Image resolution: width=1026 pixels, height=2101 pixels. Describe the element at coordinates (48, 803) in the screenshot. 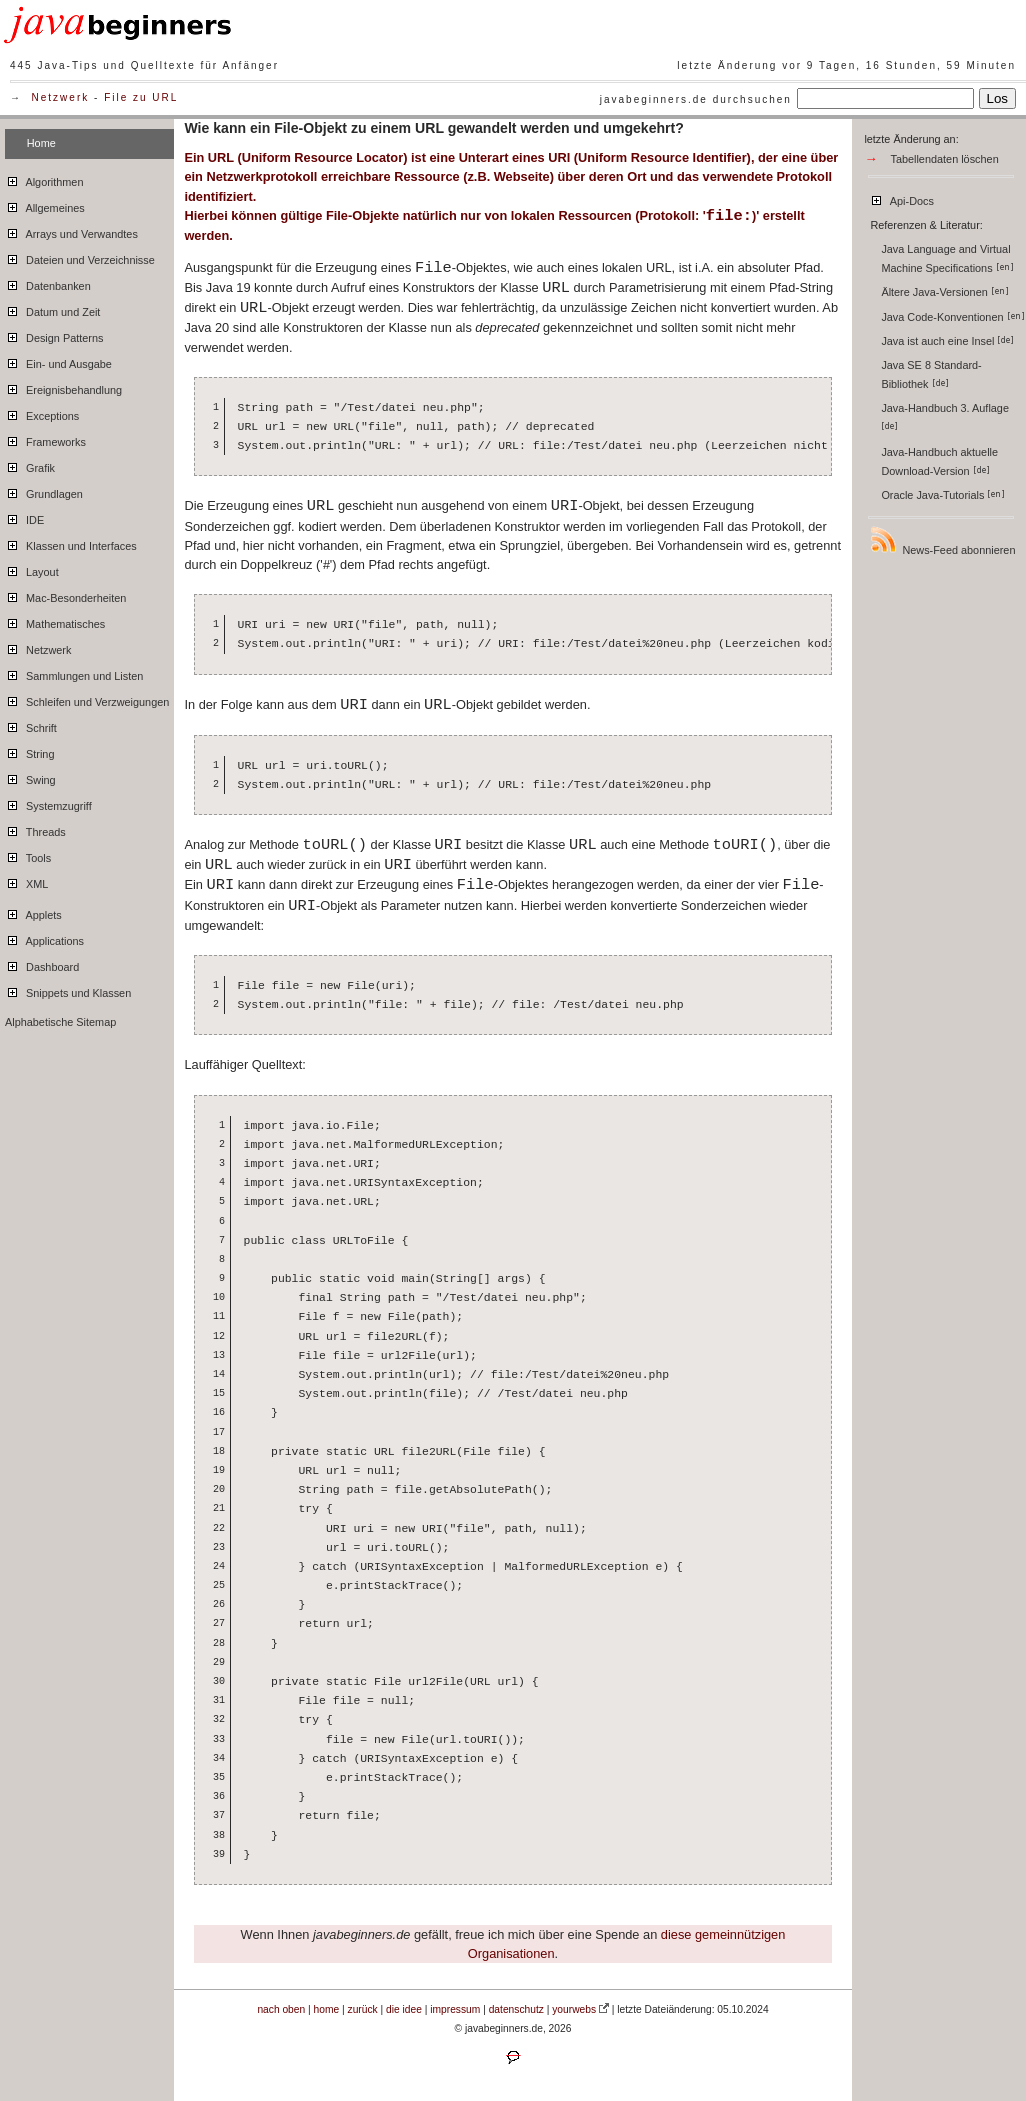

I see `Systemzugriff` at that location.